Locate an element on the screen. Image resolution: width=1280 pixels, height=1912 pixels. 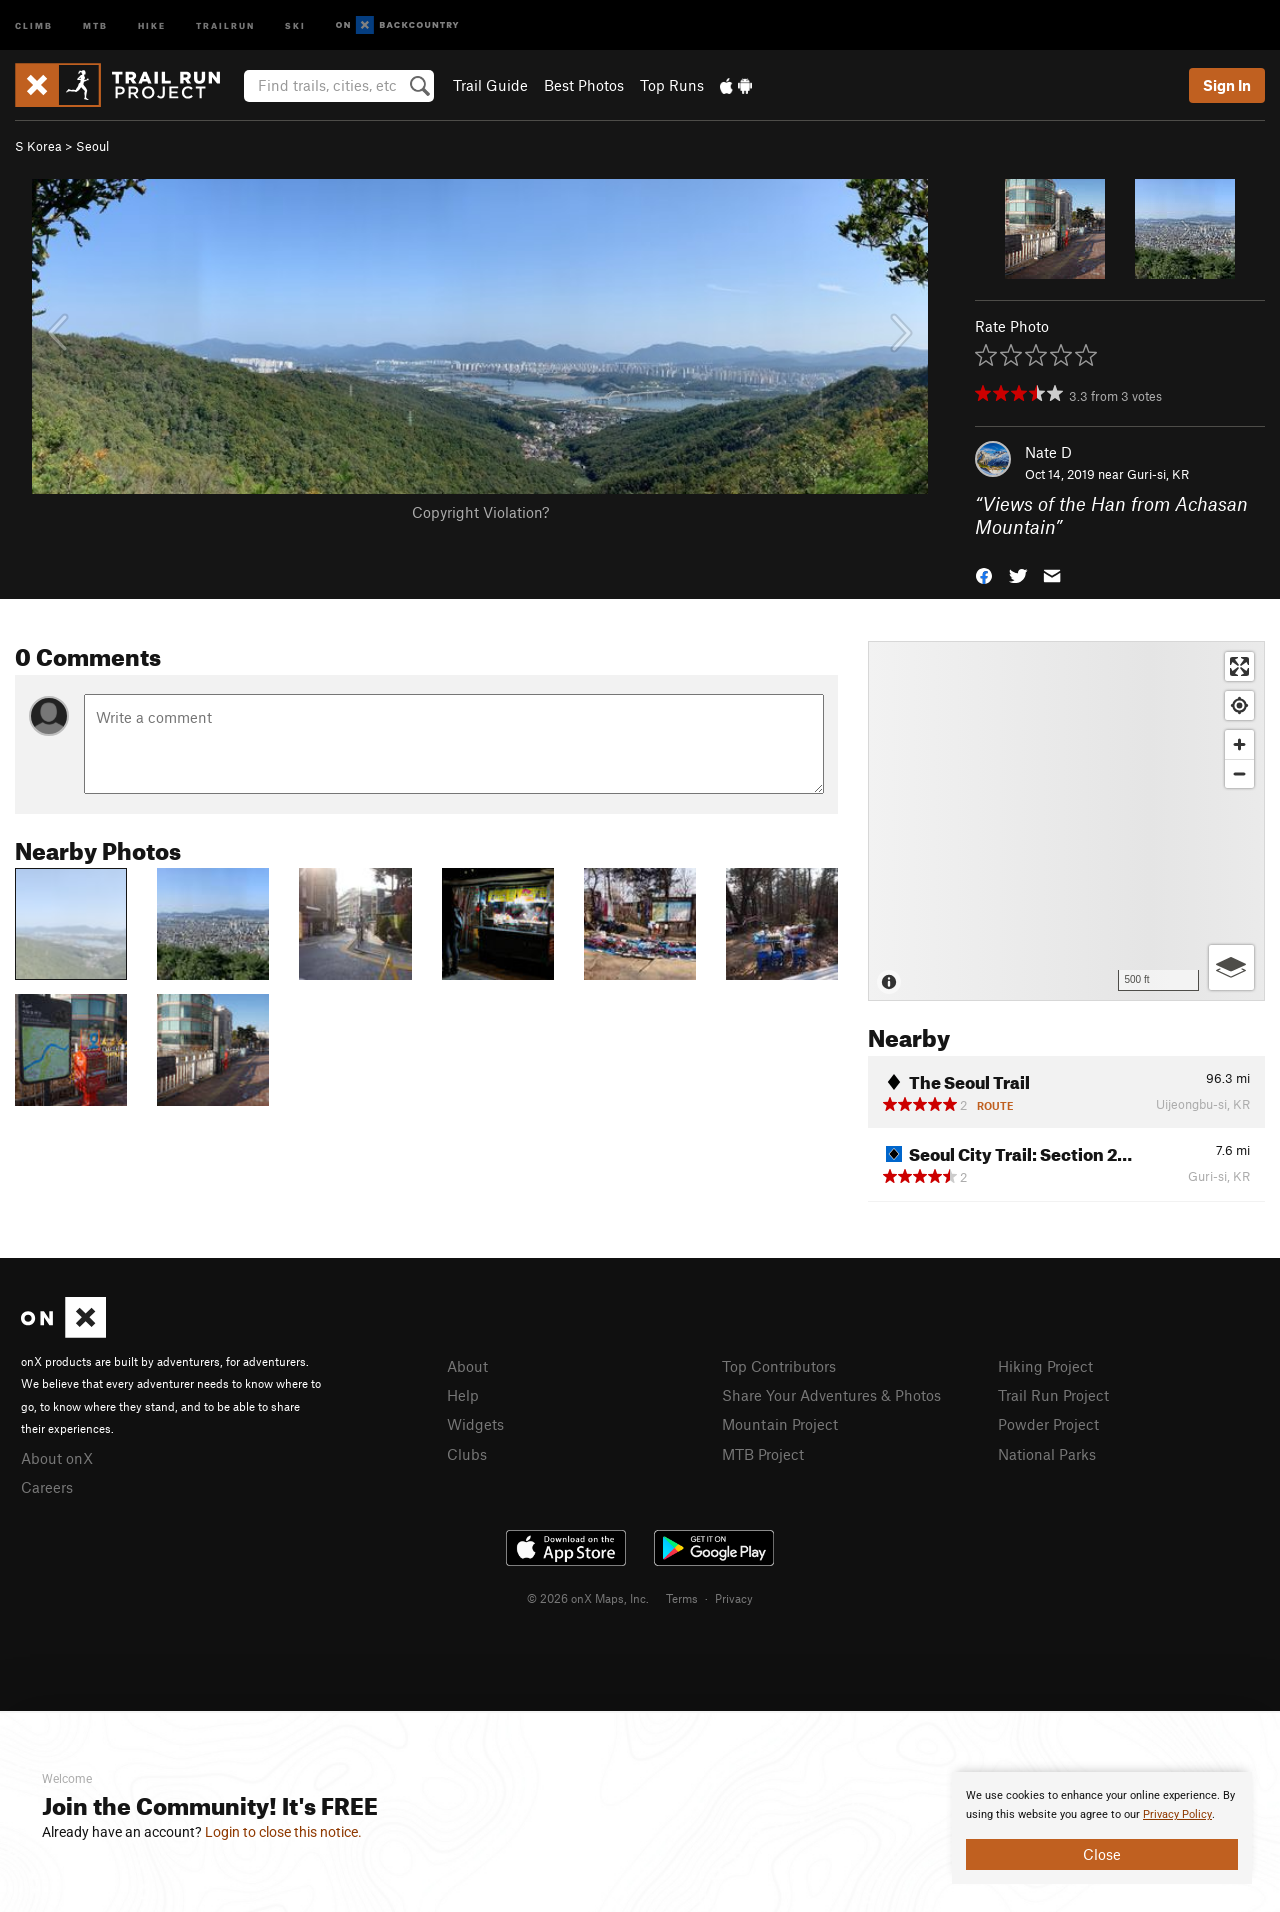
Trailrun is located at coordinates (225, 24).